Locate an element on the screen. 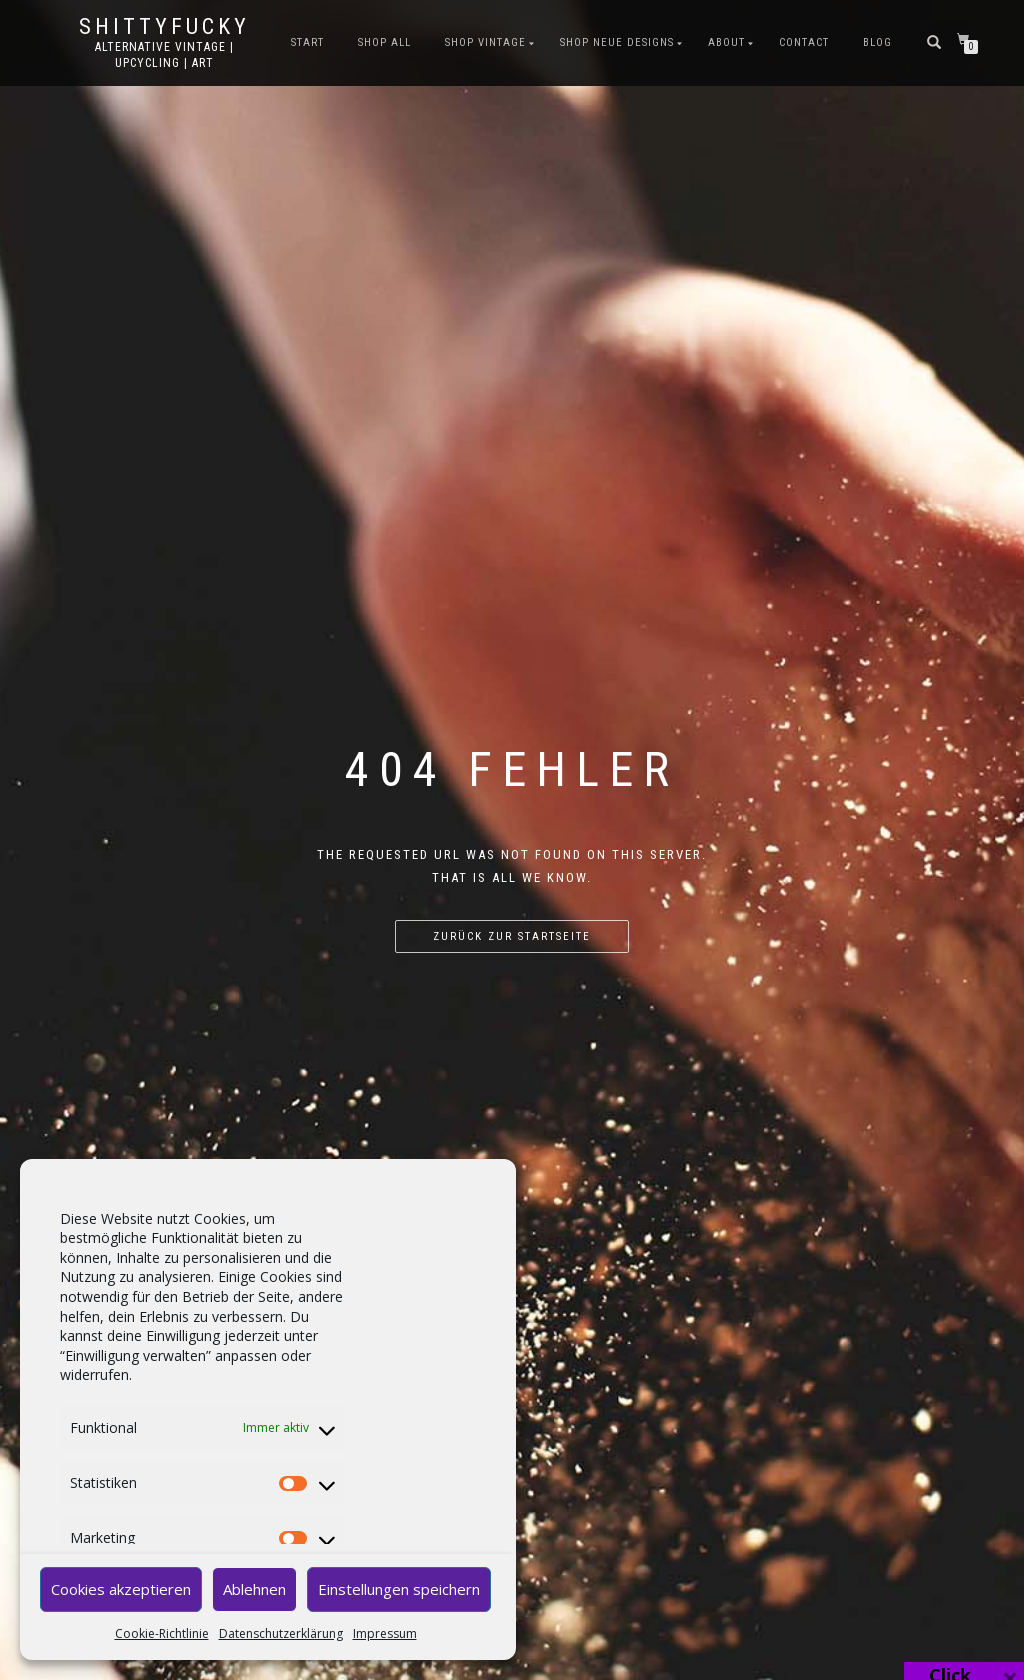  Cookies akzeptieren is located at coordinates (121, 1589).